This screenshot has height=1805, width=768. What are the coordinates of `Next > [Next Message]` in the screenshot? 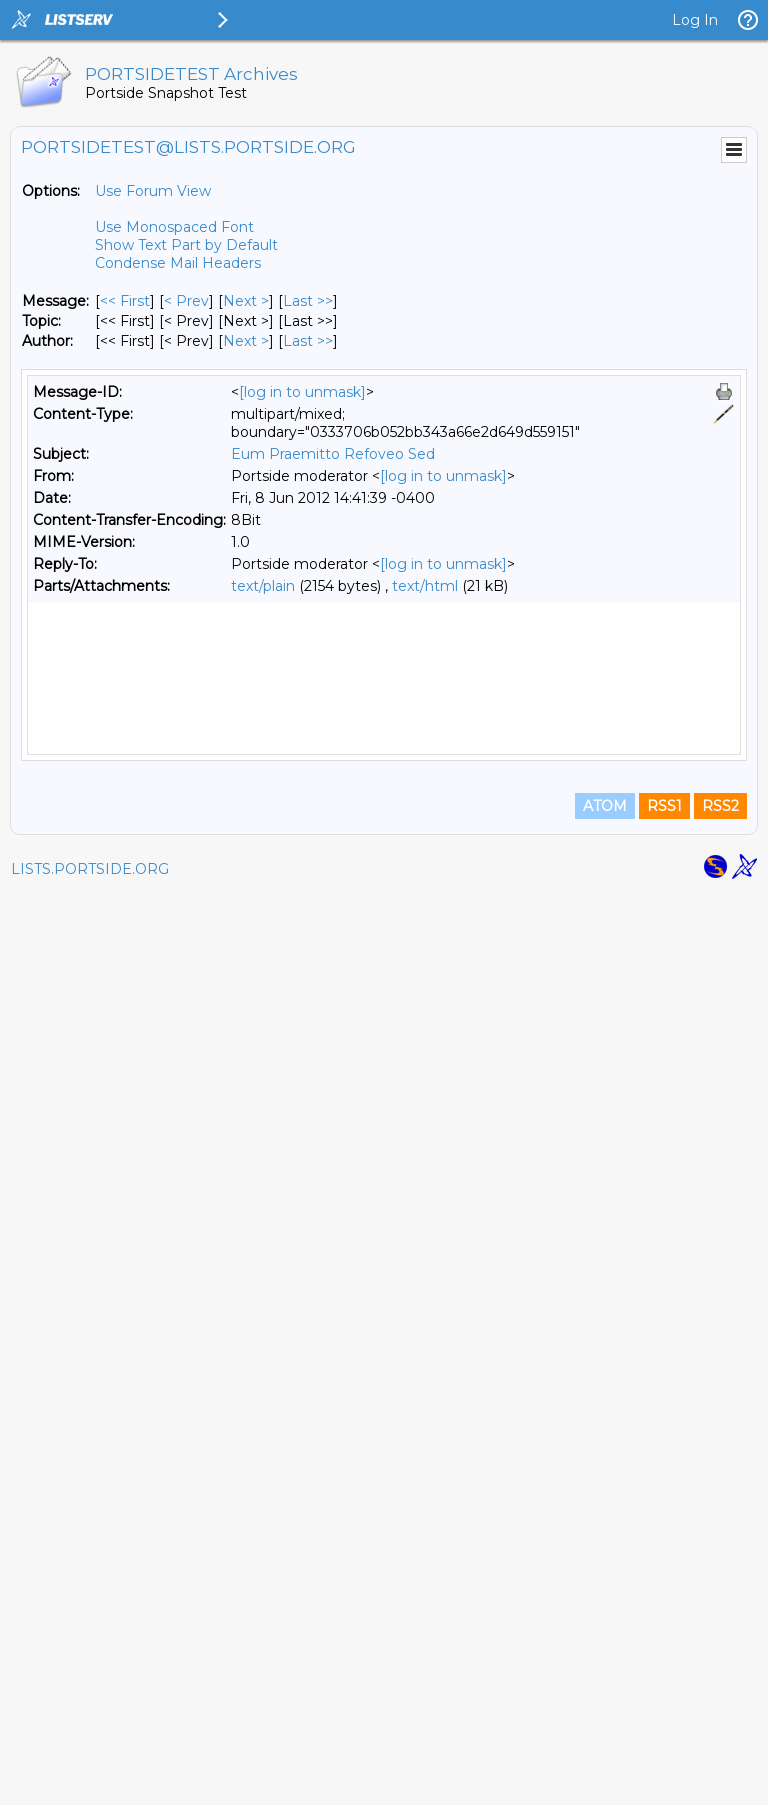 It's located at (246, 301).